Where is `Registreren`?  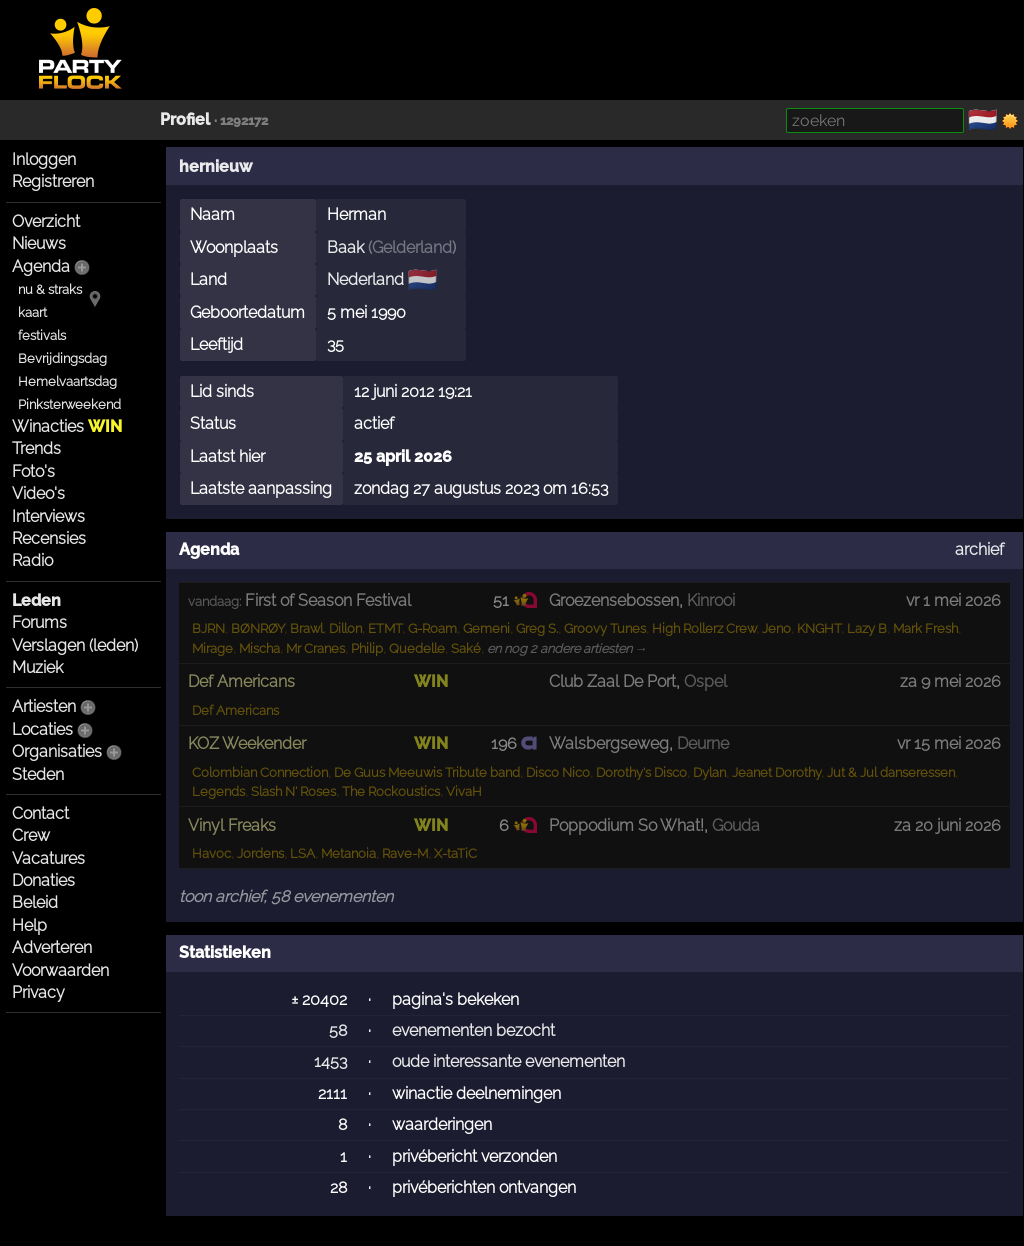
Registreren is located at coordinates (53, 181).